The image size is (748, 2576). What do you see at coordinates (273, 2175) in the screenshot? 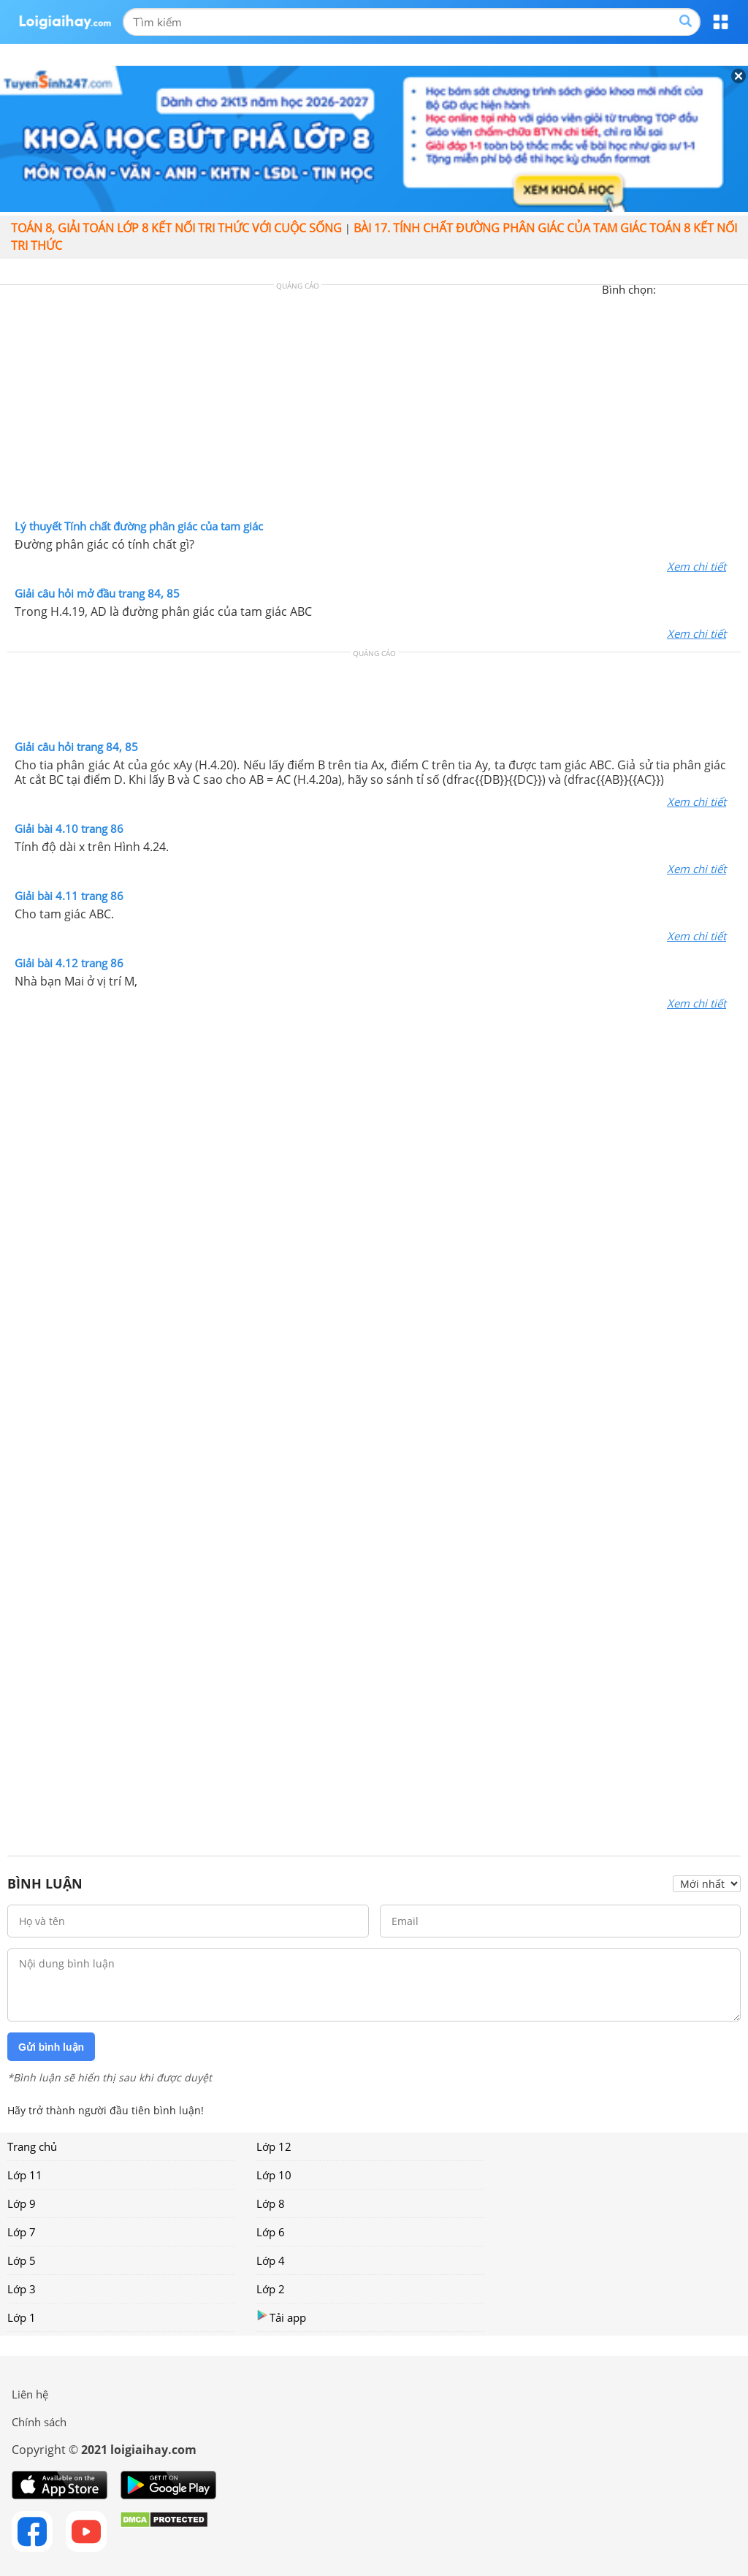
I see `Lớp 10` at bounding box center [273, 2175].